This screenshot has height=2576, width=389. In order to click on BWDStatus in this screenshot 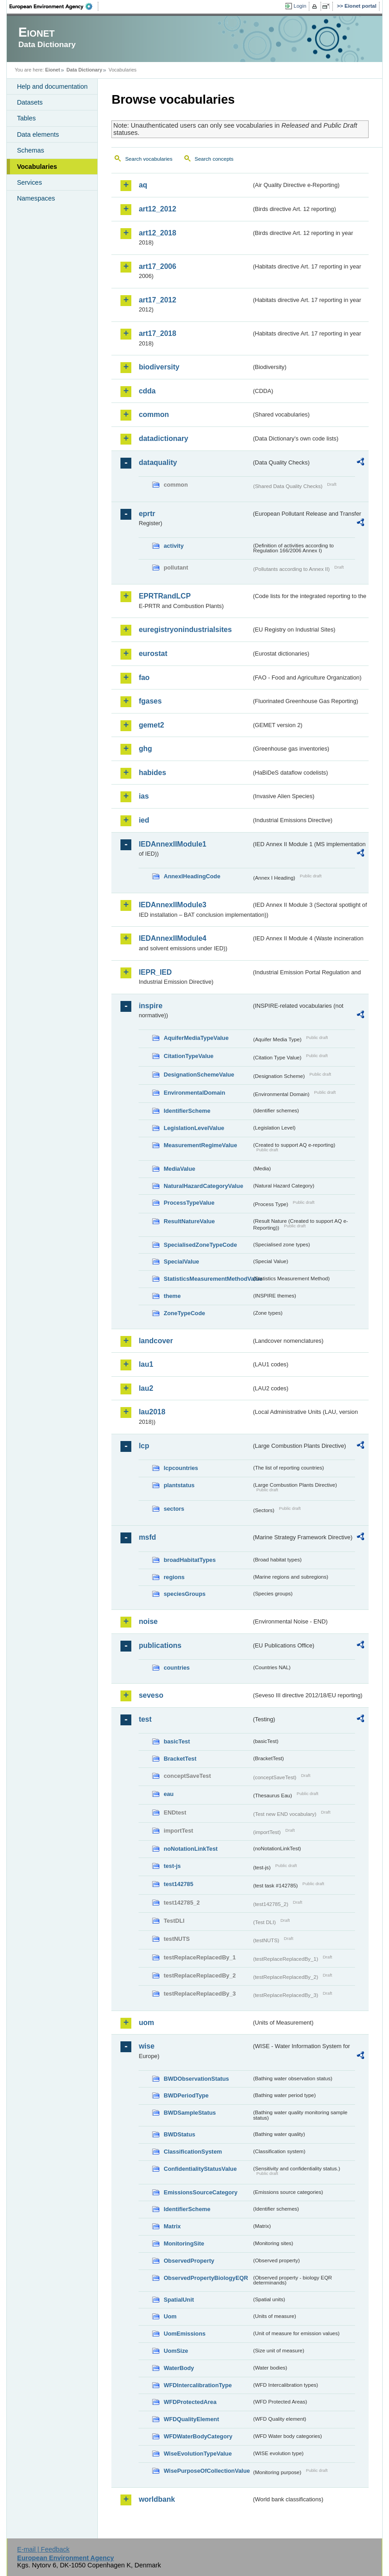, I will do `click(179, 2134)`.